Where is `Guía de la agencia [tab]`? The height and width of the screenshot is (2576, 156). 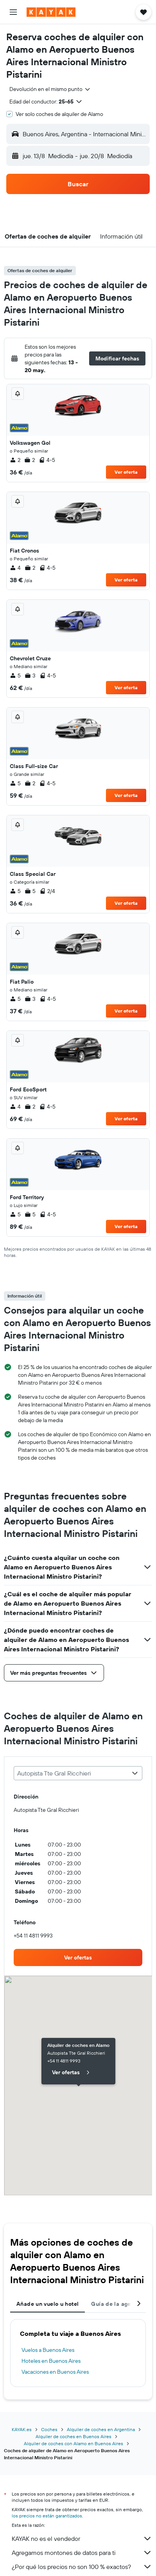
Guía de la agencia [tab] is located at coordinates (116, 2303).